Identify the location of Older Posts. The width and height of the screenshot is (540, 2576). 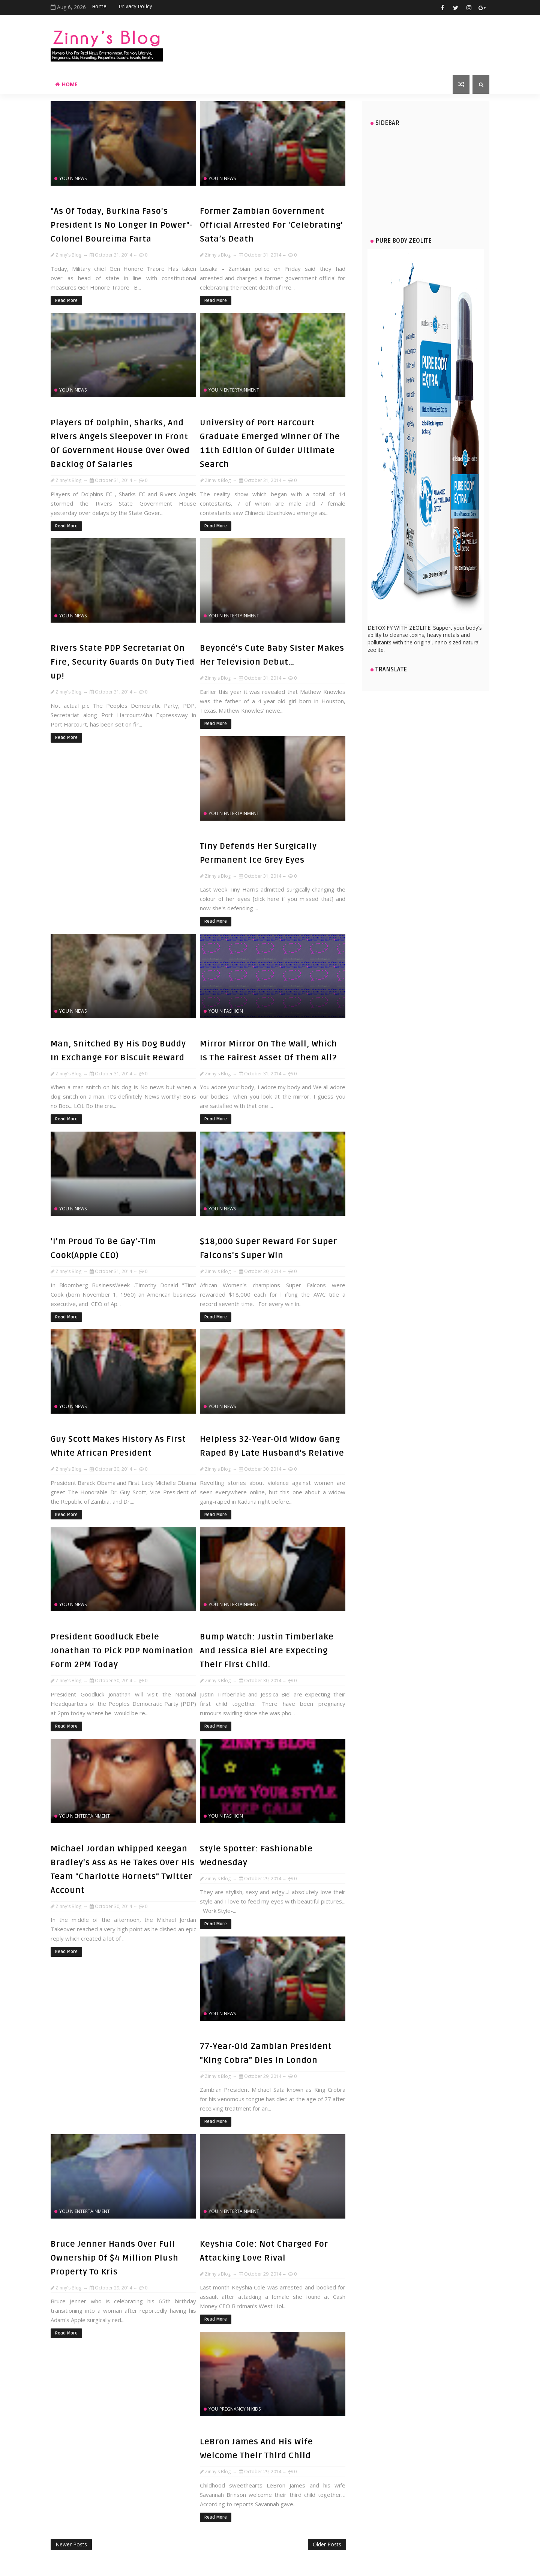
(327, 2544).